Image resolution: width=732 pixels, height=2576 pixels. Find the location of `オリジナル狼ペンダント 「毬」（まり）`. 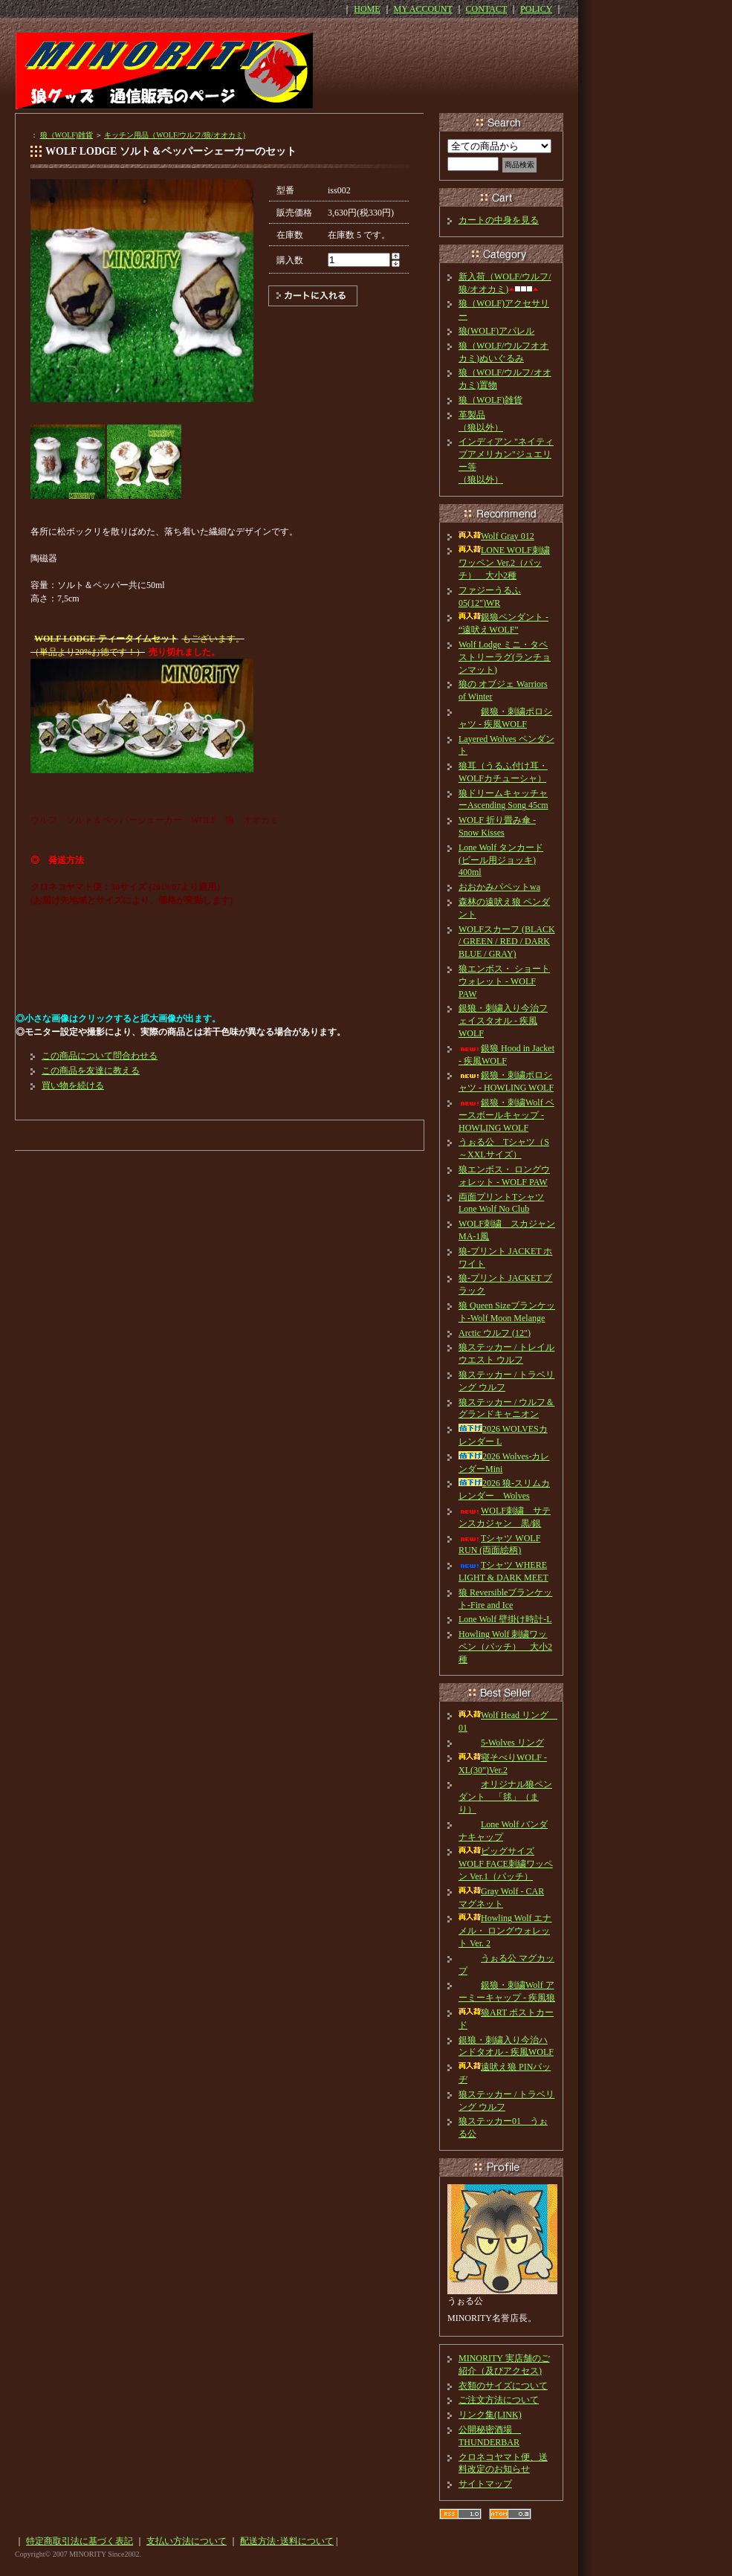

オリジナル狼ペンダント 「毬」（まり） is located at coordinates (505, 1797).